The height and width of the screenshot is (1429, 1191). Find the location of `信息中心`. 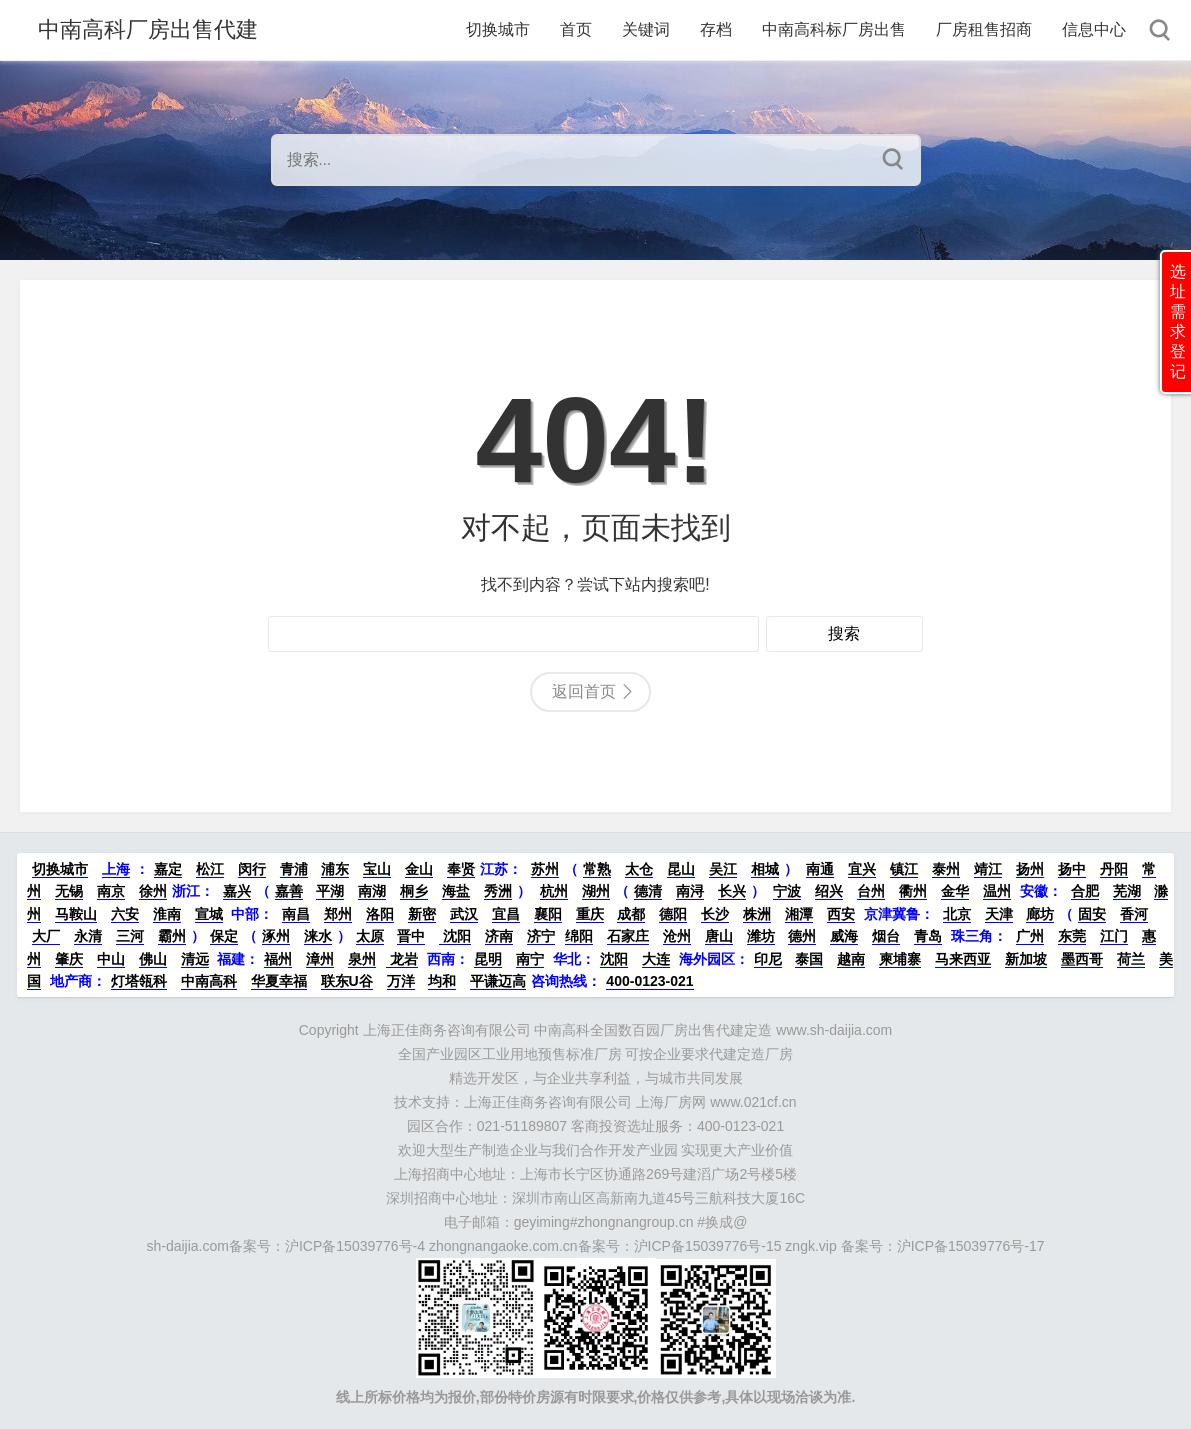

信息中心 is located at coordinates (1094, 29).